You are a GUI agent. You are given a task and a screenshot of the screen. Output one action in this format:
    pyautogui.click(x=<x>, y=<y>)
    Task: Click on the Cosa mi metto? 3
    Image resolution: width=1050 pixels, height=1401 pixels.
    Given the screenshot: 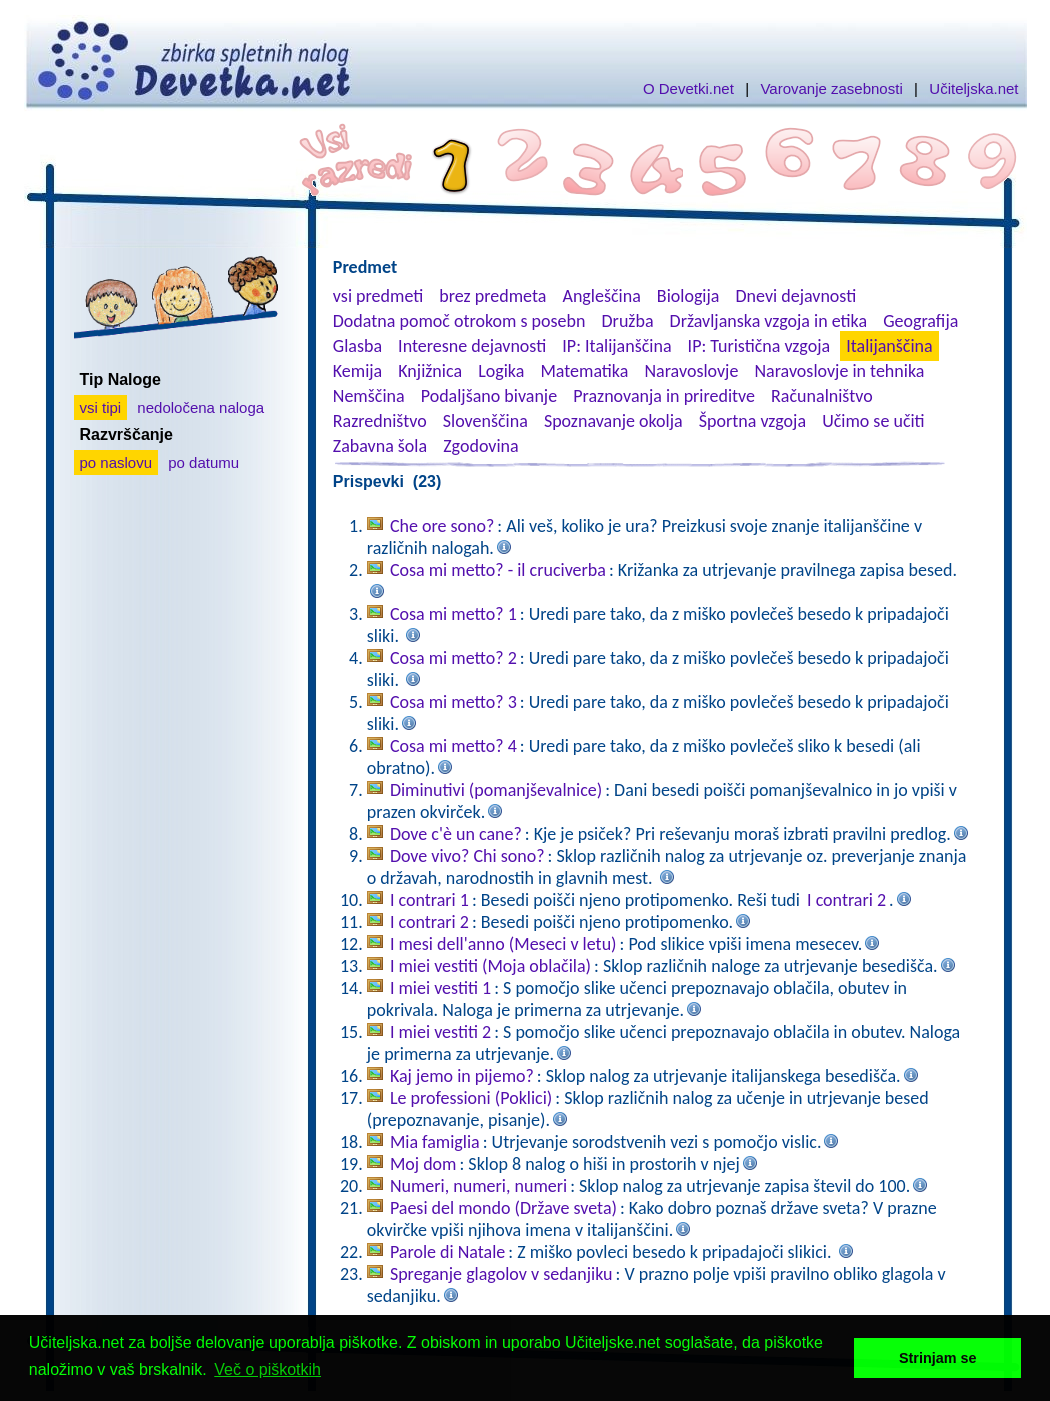 What is the action you would take?
    pyautogui.click(x=453, y=702)
    